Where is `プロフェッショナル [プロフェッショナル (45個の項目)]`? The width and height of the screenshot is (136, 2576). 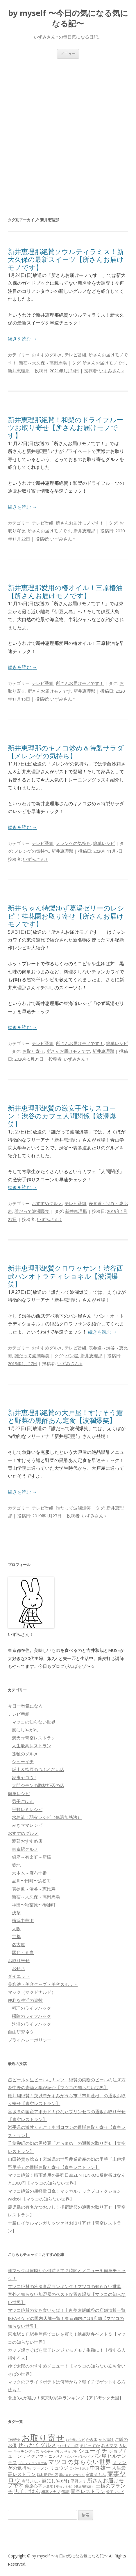
プロフェッショナル [プロフェッショナル (45個の項目)] is located at coordinates (32, 2463).